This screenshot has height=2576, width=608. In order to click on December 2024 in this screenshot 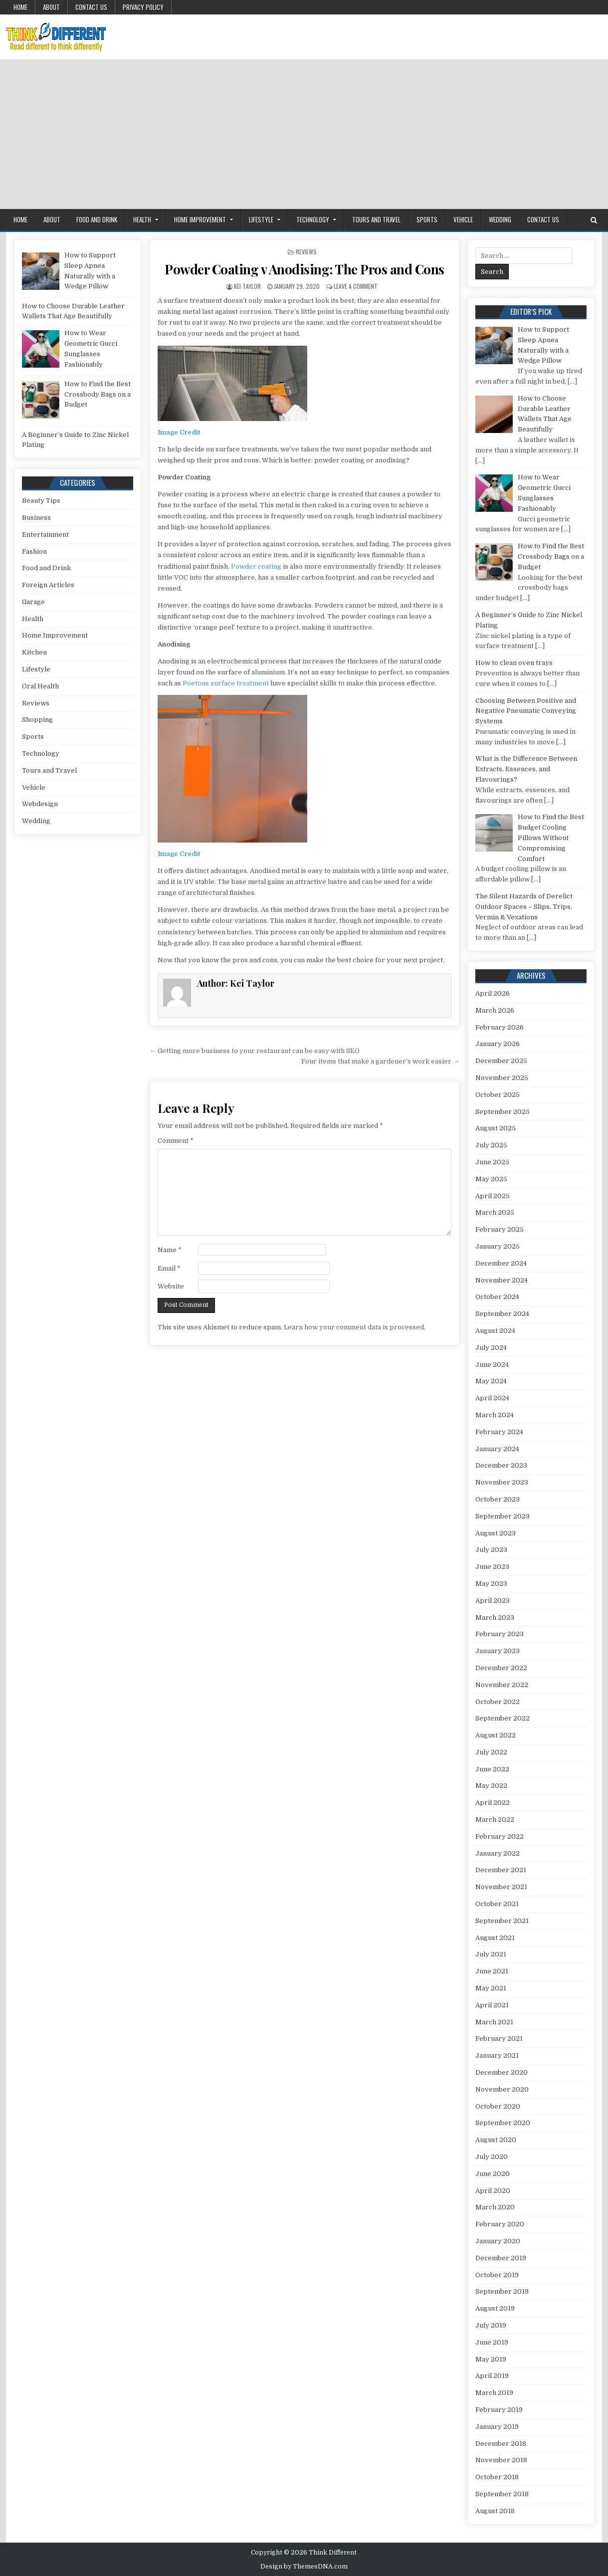, I will do `click(501, 1263)`.